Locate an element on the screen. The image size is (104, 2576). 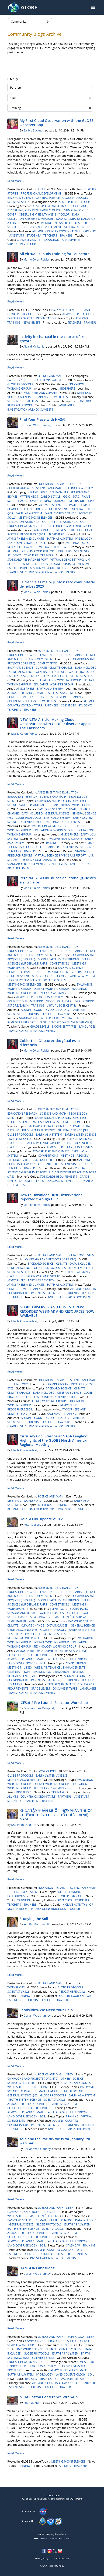
TEACHERS is located at coordinates (50, 235).